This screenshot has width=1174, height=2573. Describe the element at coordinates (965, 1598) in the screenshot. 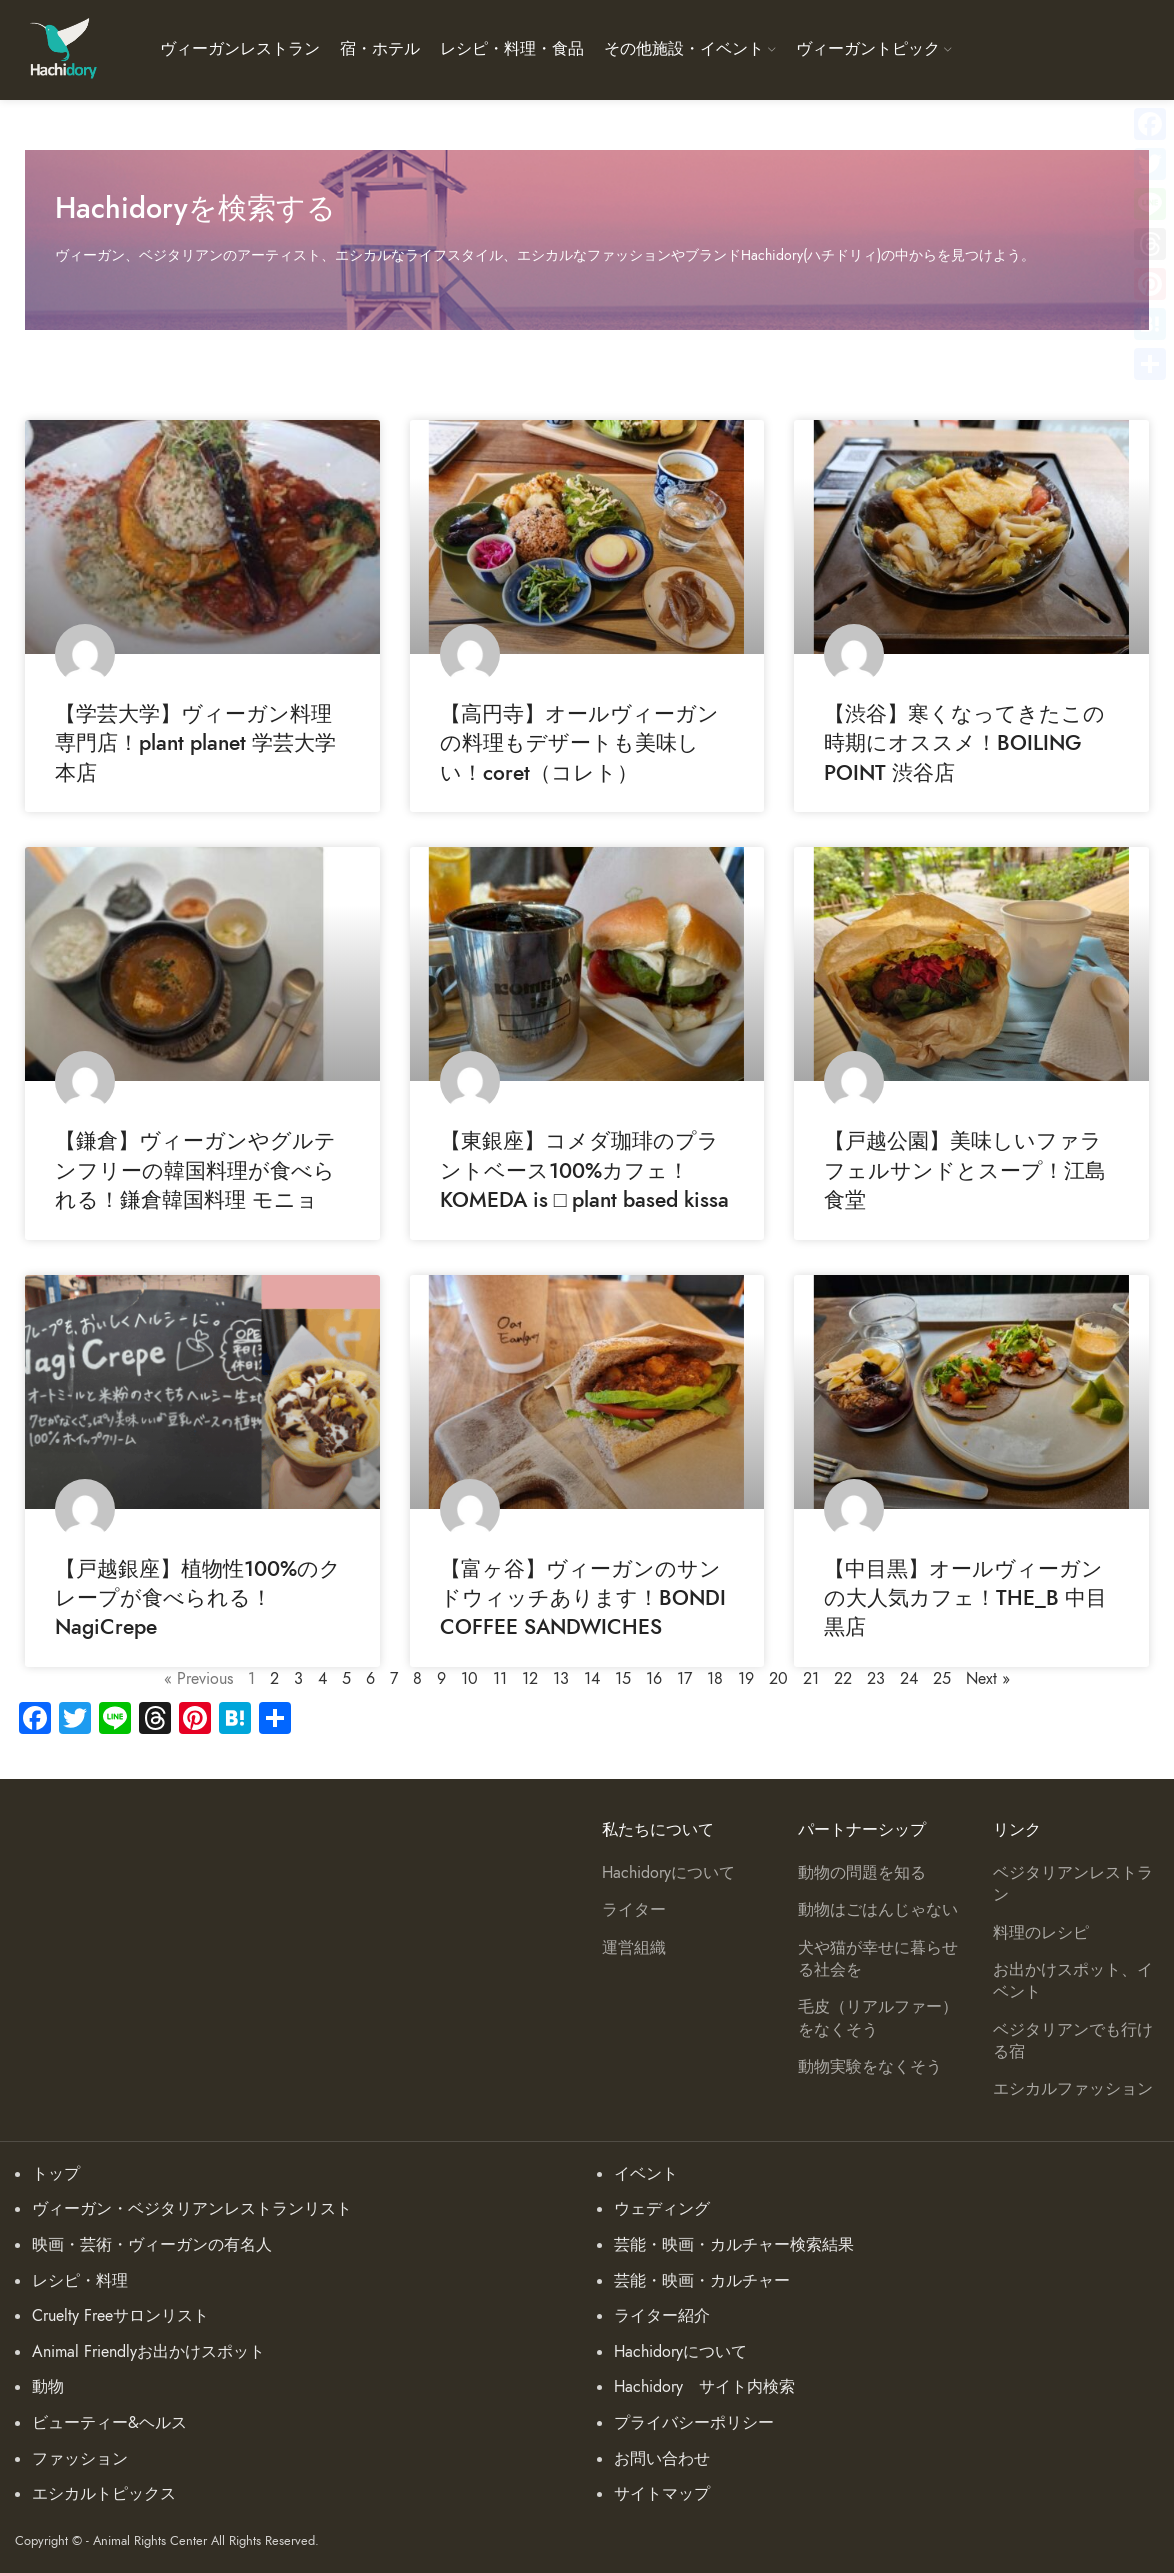

I see `【中目黒】オールヴィーガンの大人気カフェ！THE_B 中目黒店` at that location.